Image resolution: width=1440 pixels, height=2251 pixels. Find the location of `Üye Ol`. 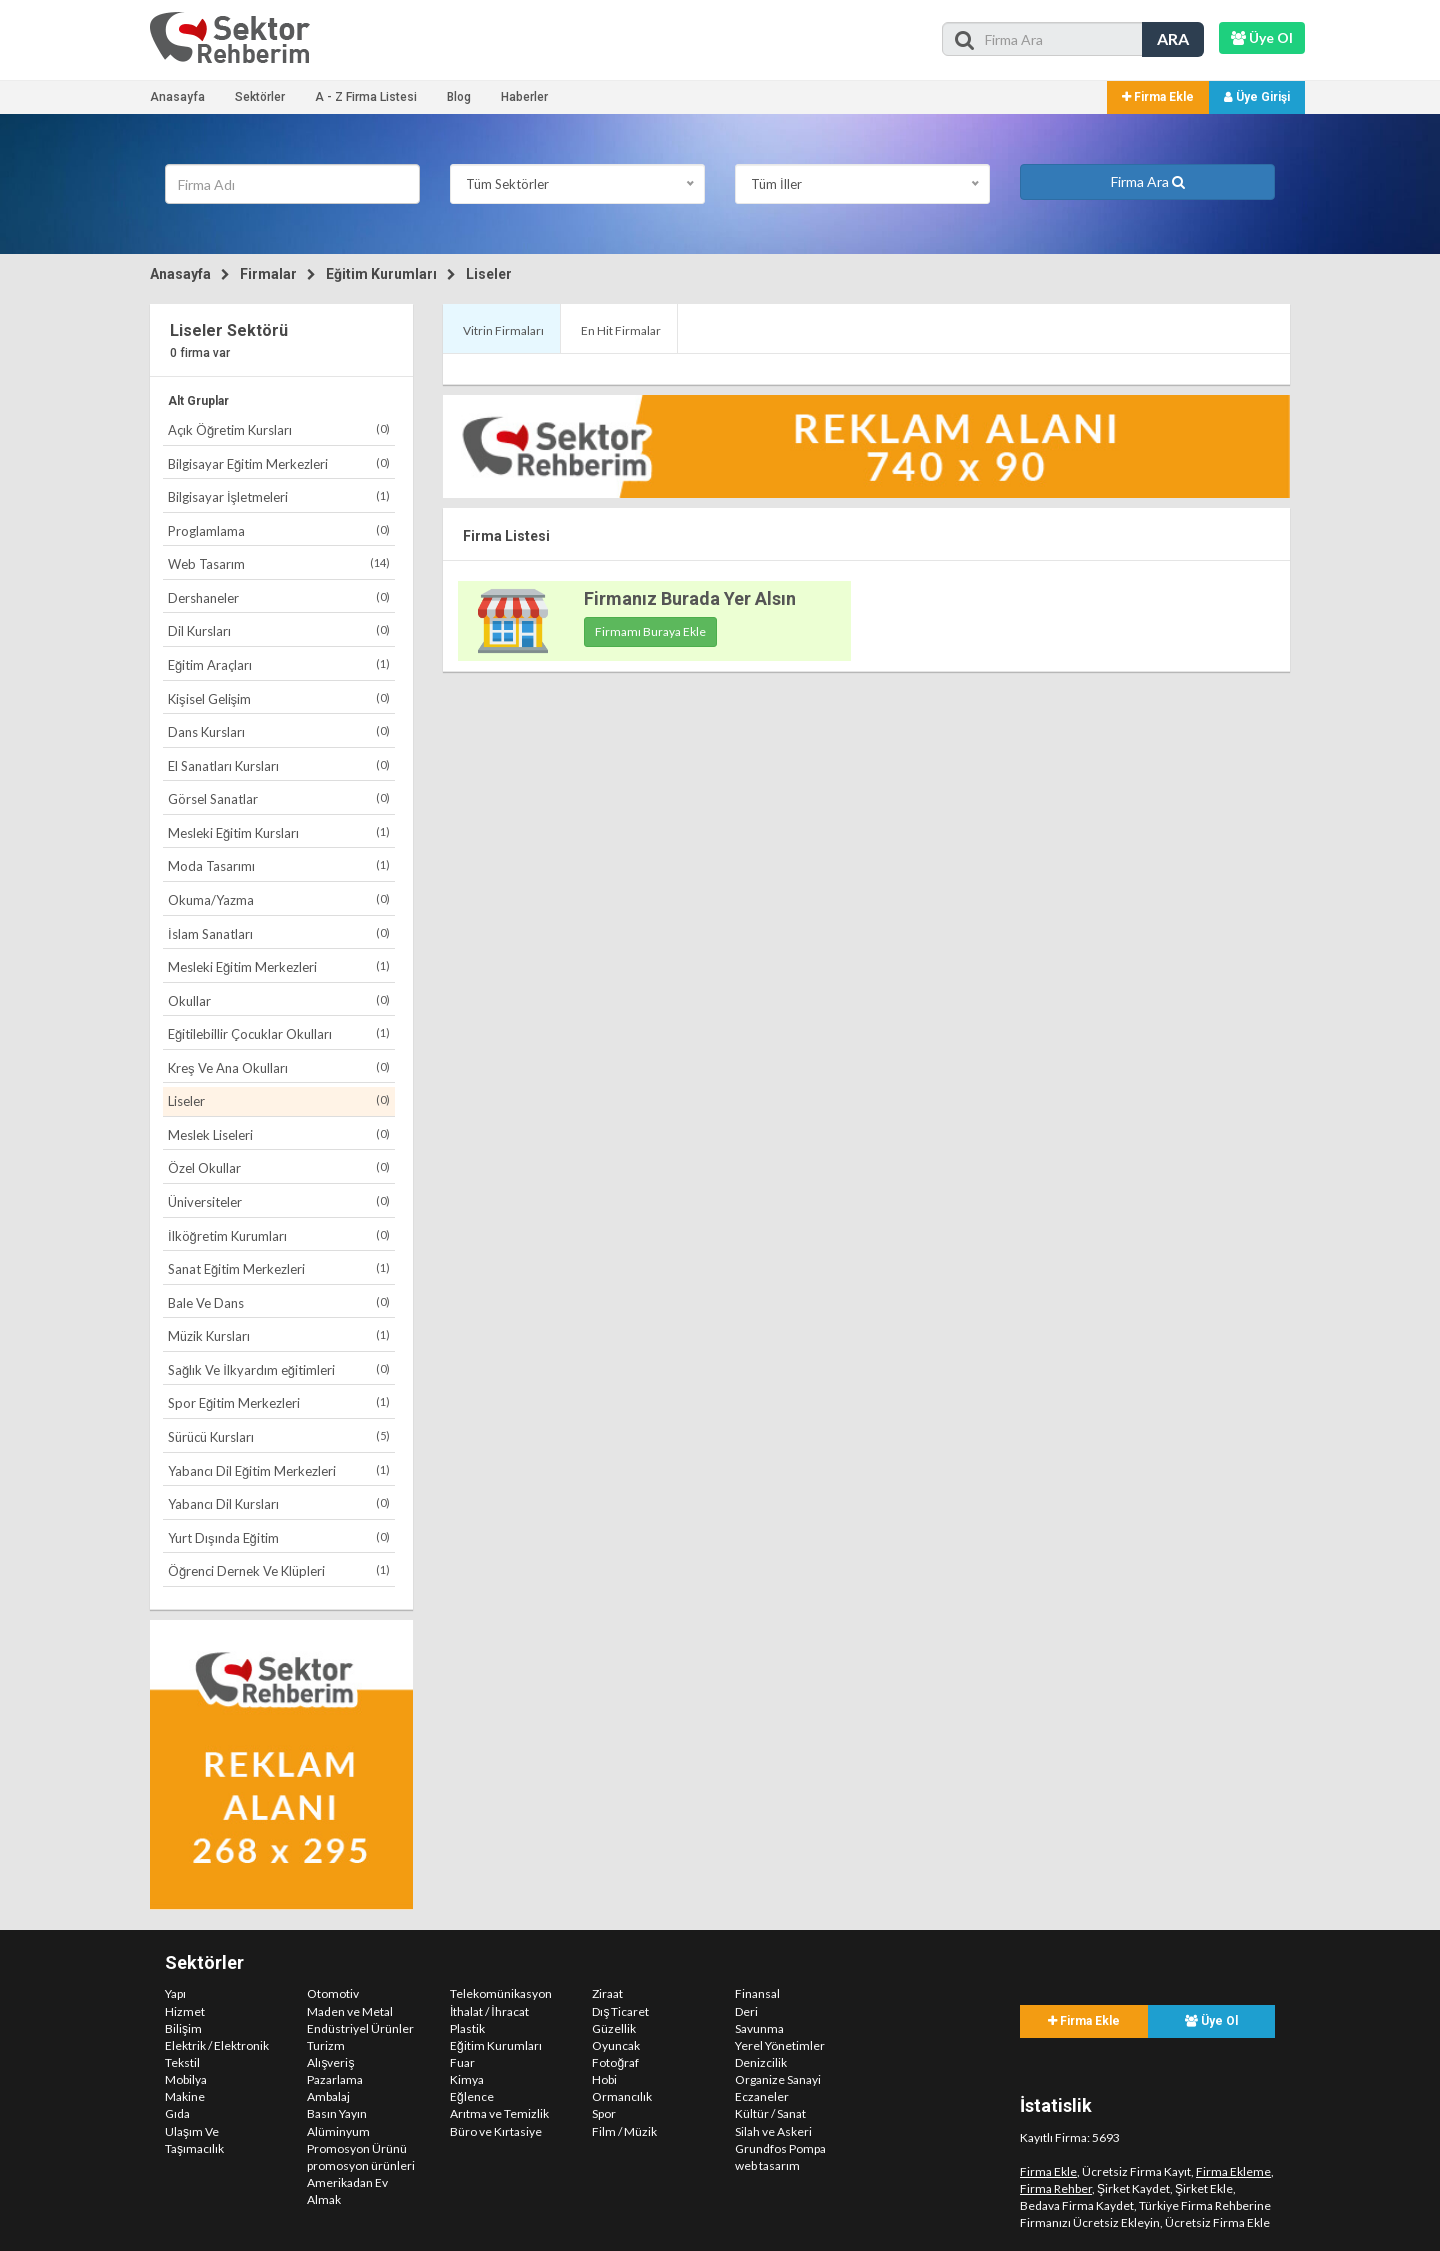

Üye Ol is located at coordinates (1211, 2021).